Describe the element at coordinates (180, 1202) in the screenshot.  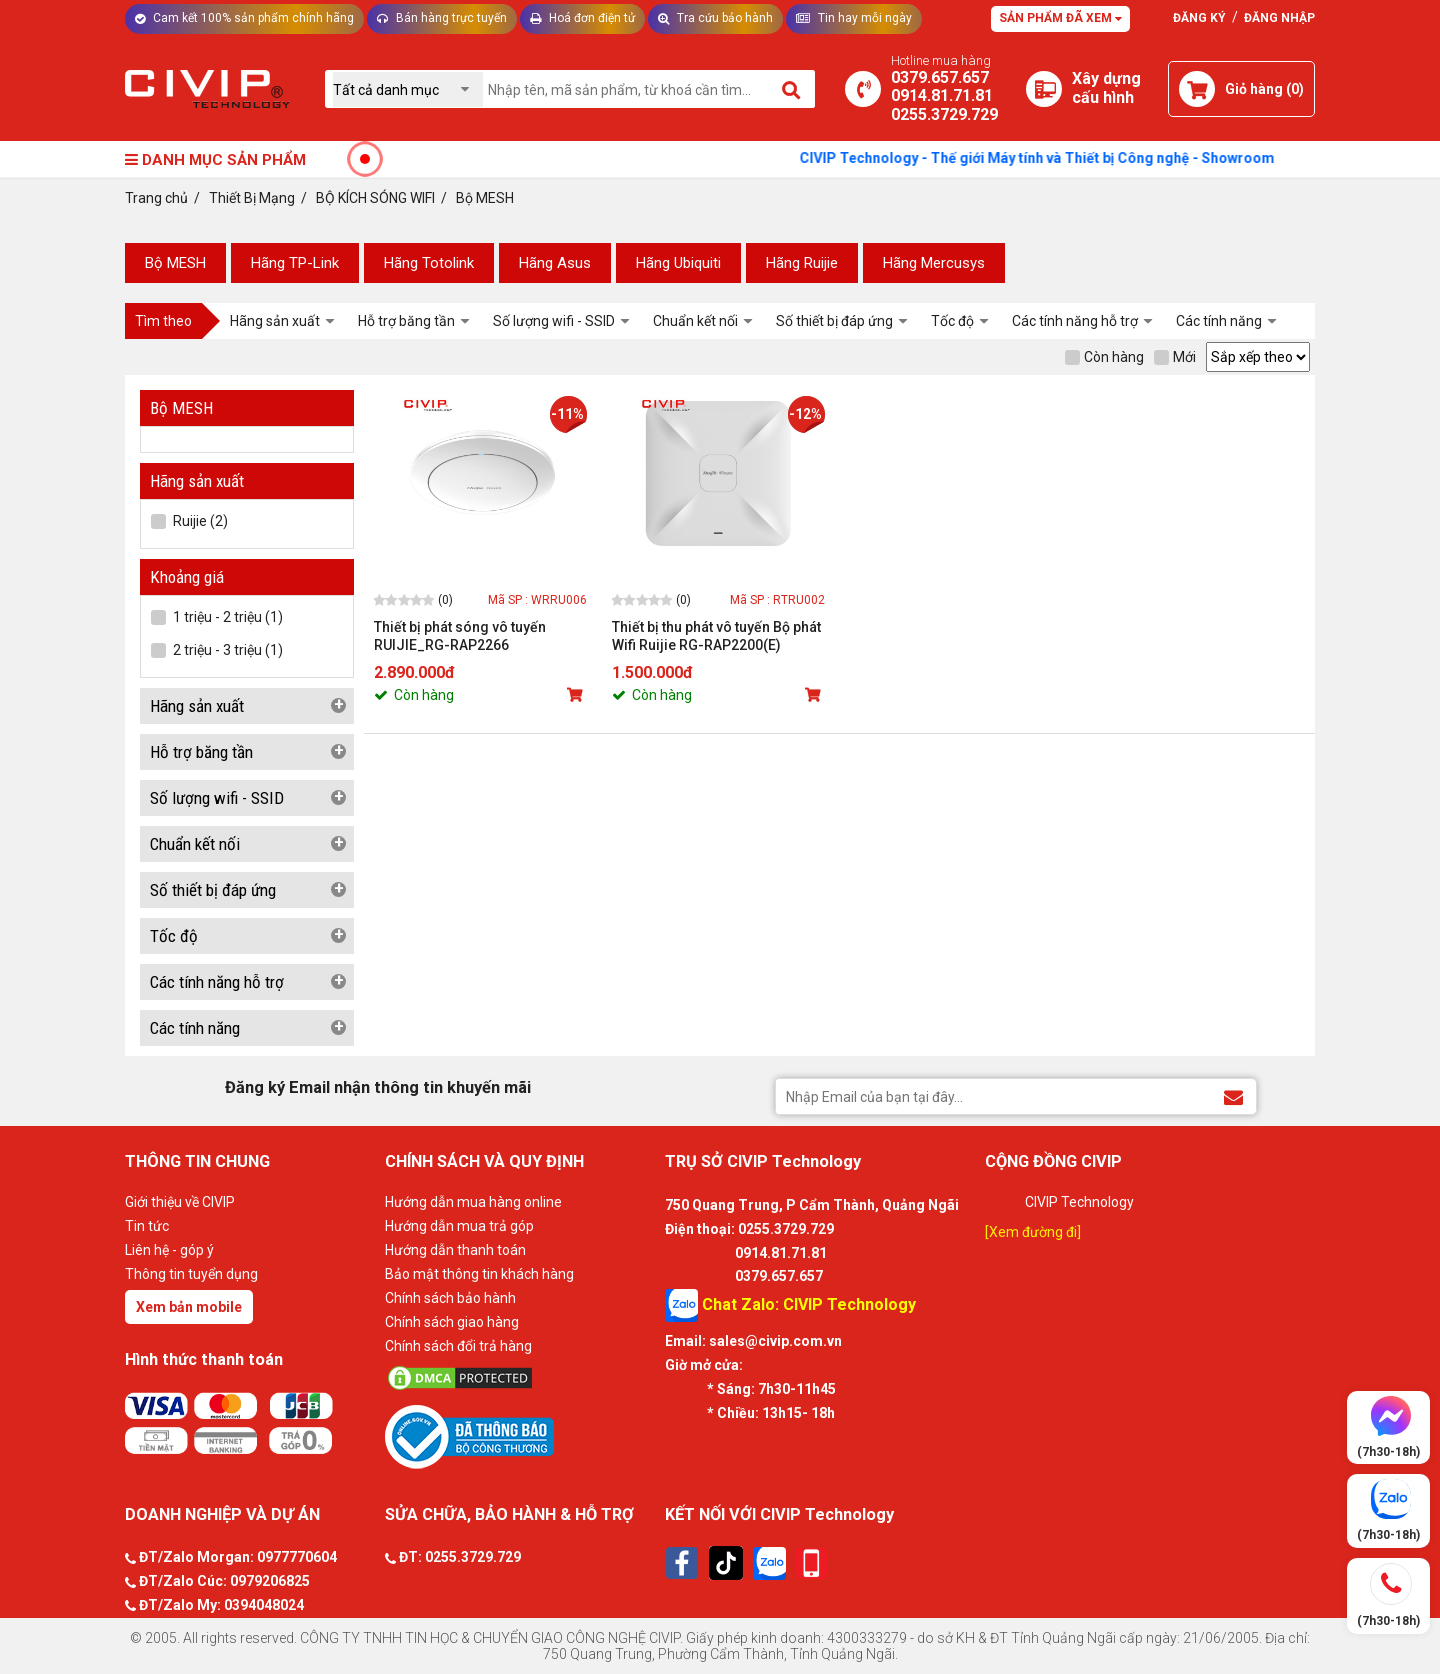
I see `Giới thiệu về CIVIP` at that location.